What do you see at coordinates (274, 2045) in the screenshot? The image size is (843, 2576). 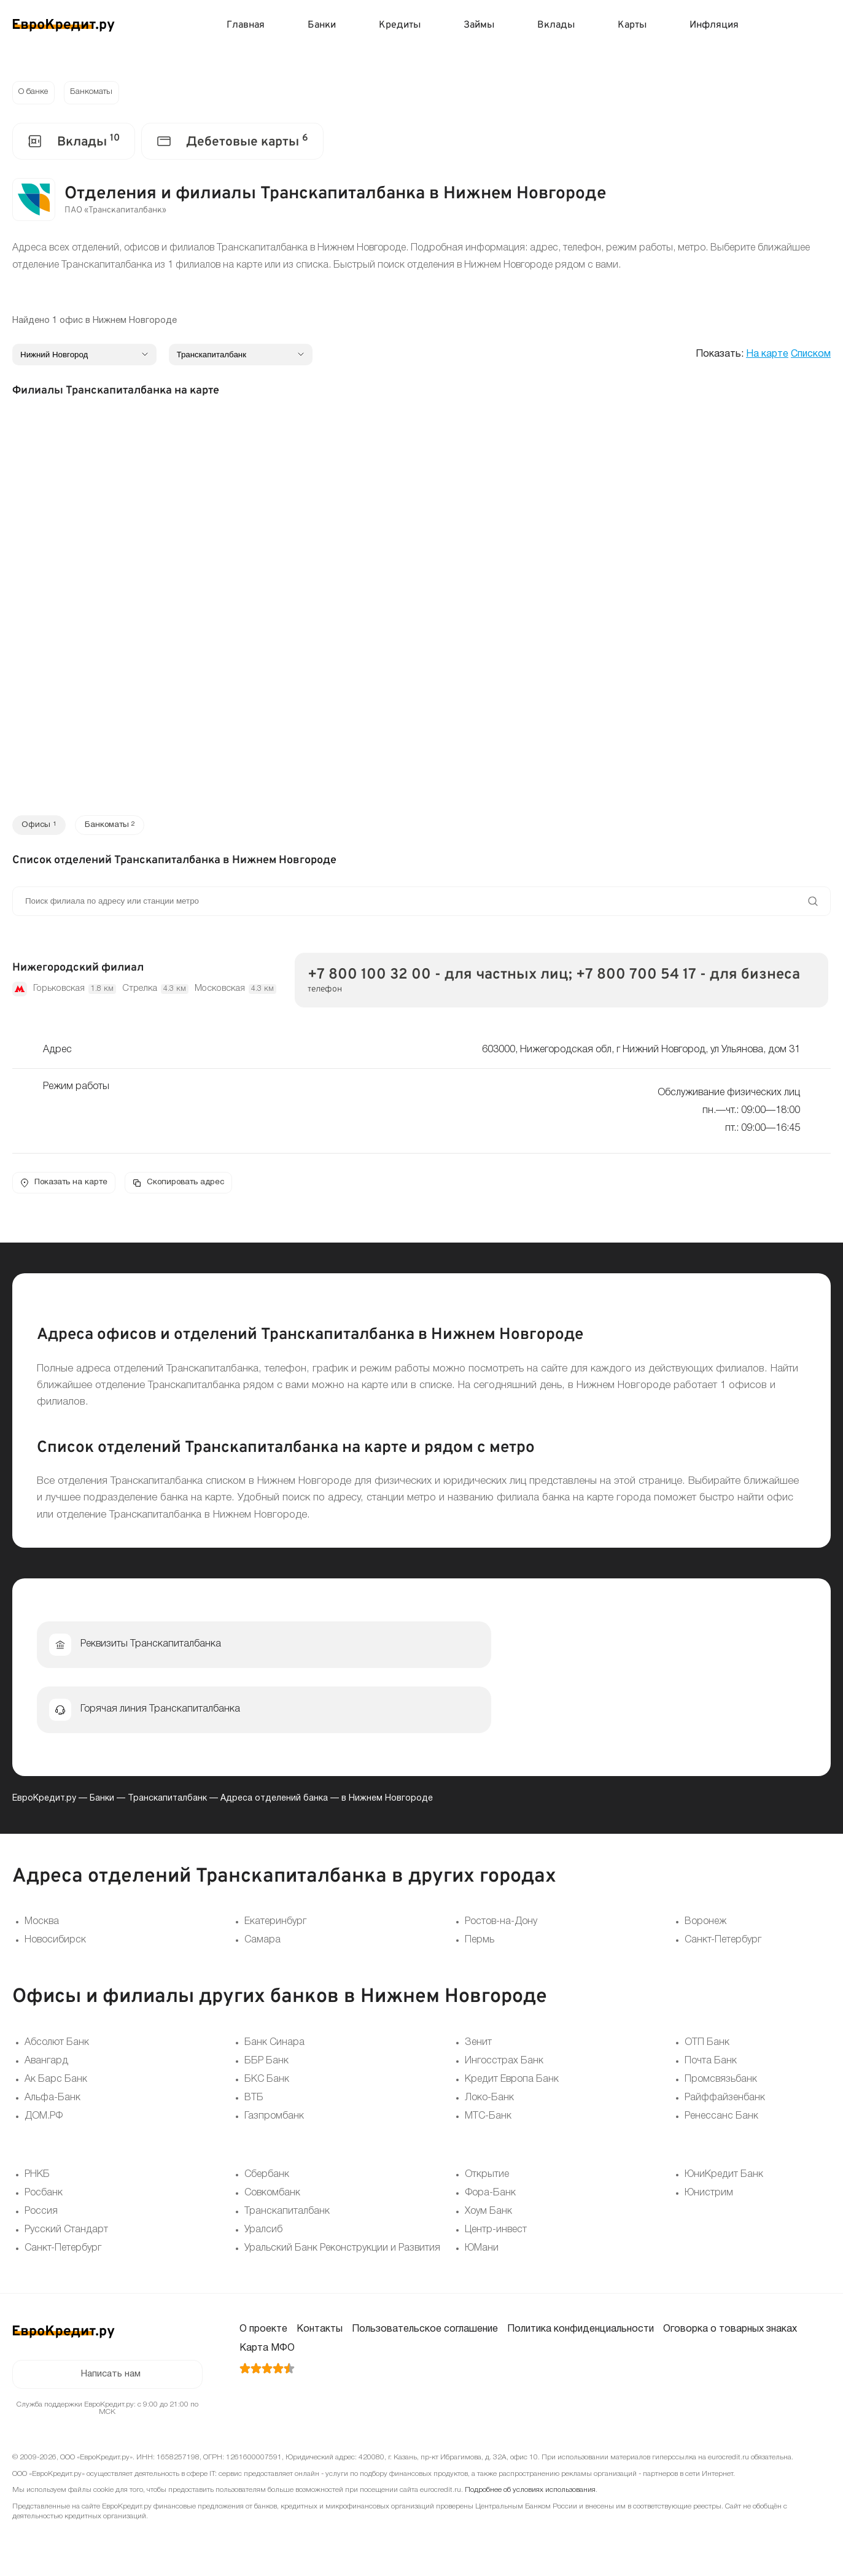 I see `Банк Синара` at bounding box center [274, 2045].